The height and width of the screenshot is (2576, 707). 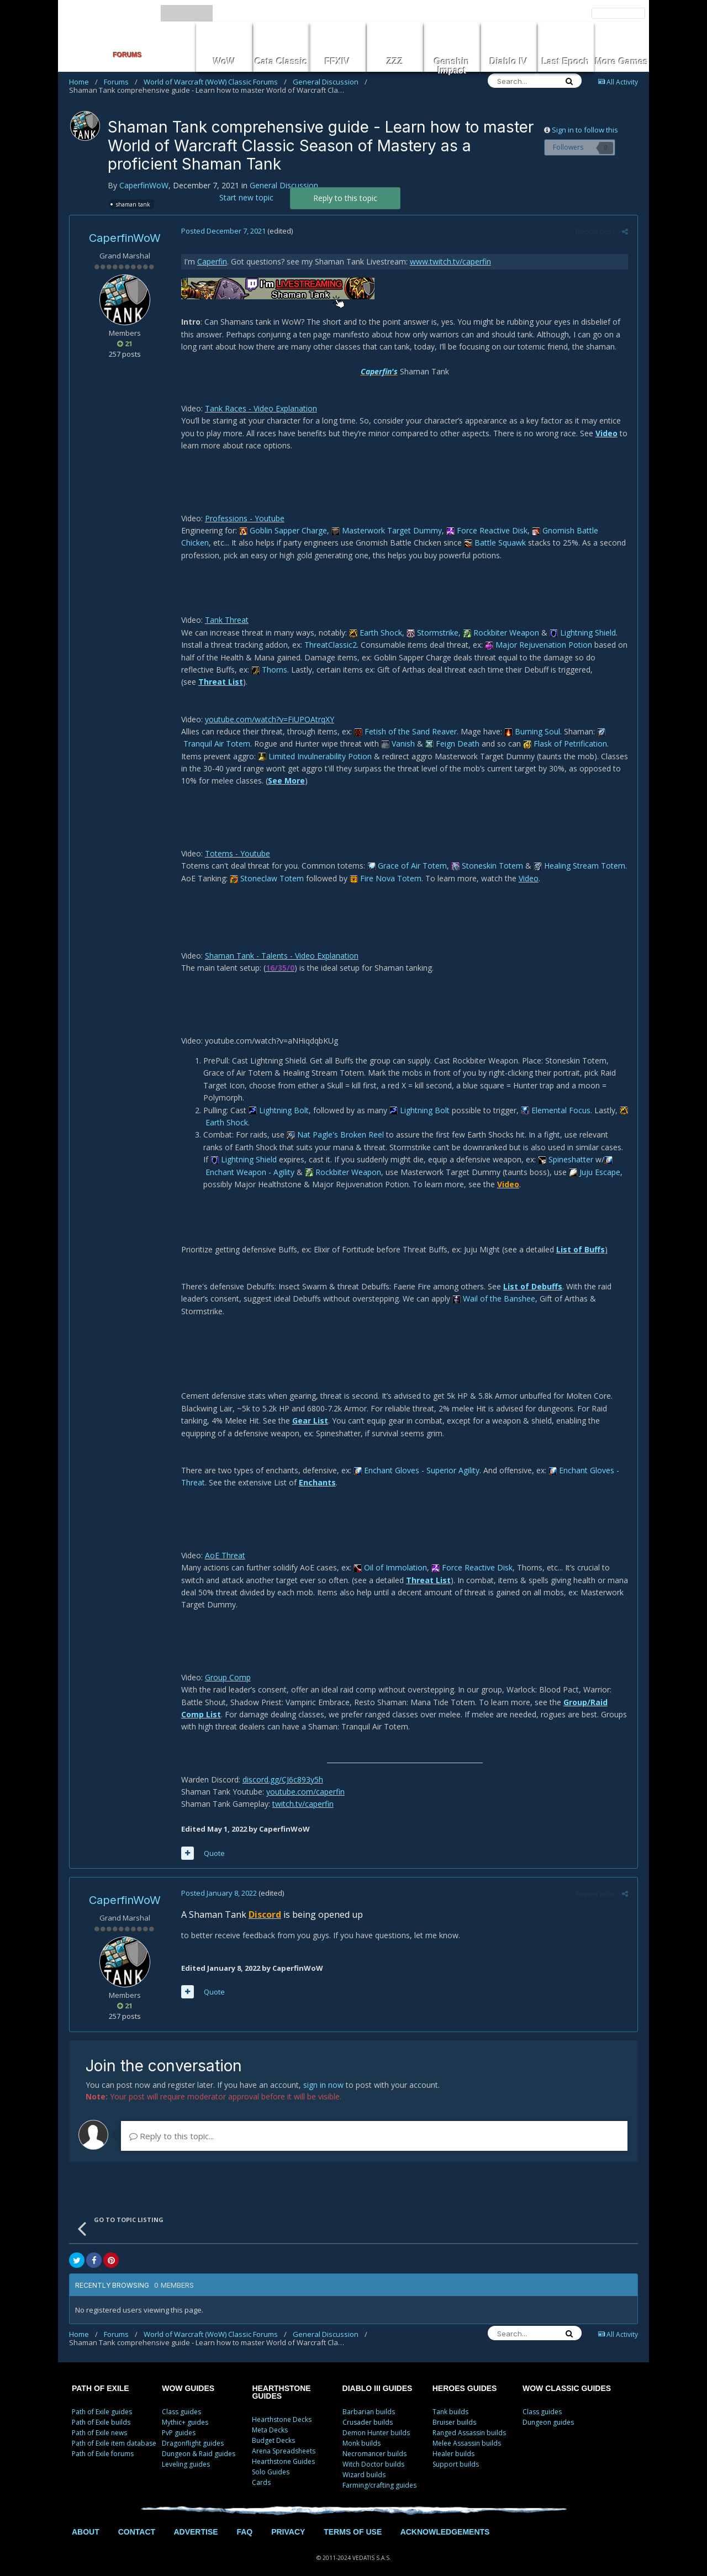 What do you see at coordinates (181, 2399) in the screenshot?
I see `Class guides` at bounding box center [181, 2399].